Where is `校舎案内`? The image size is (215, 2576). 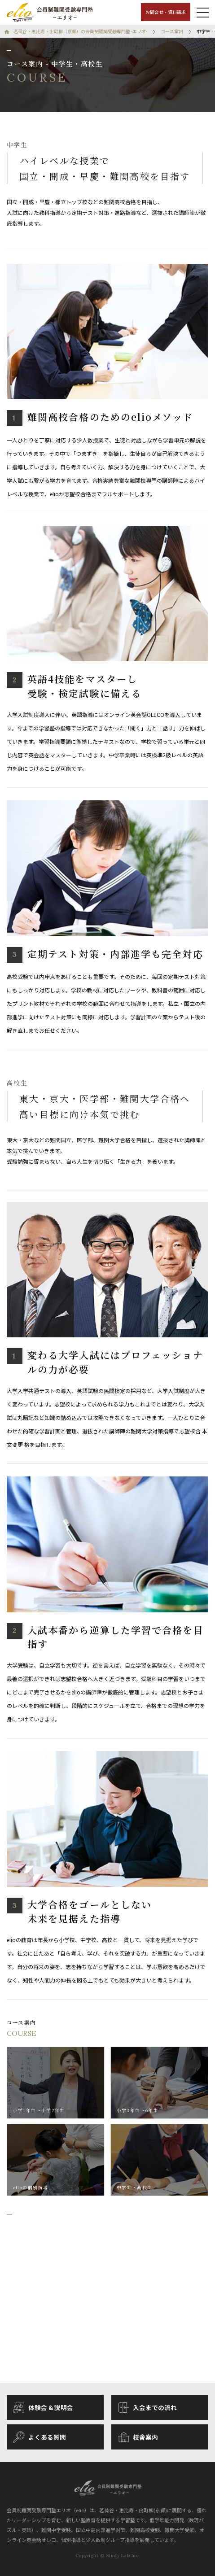
校舎案内 is located at coordinates (138, 2437).